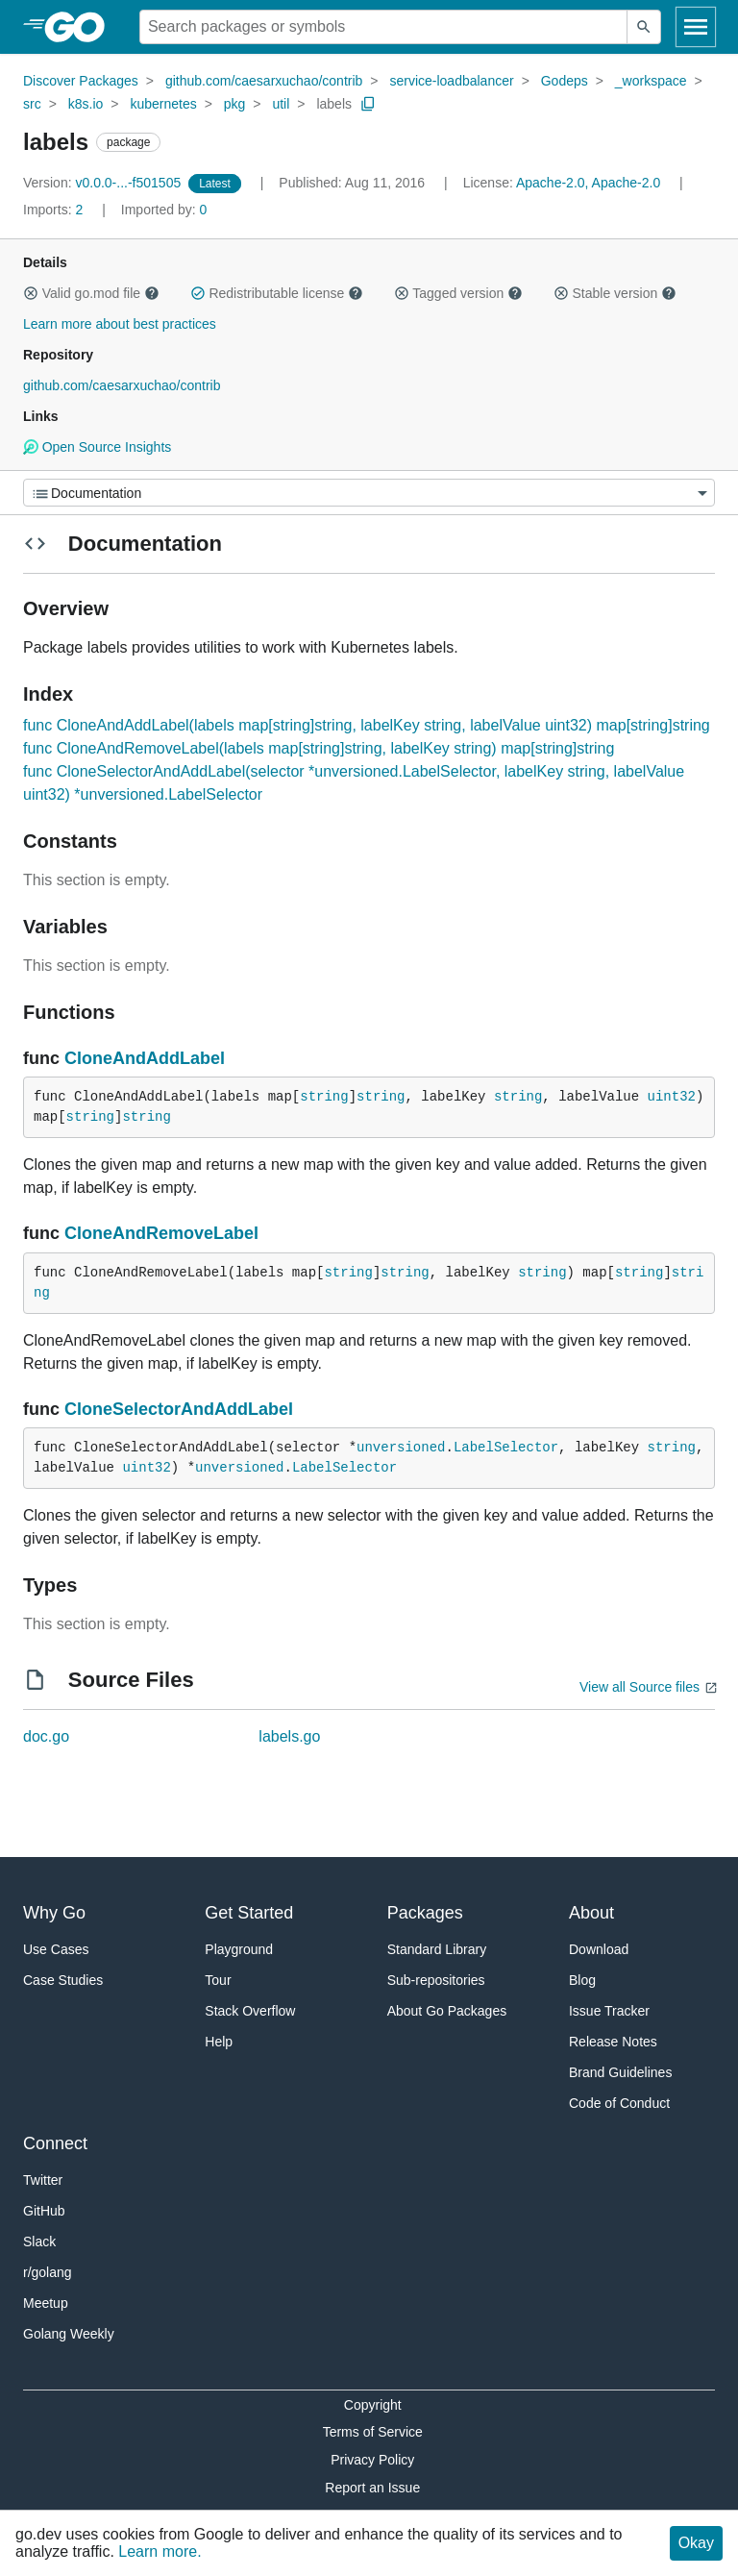 Image resolution: width=738 pixels, height=2576 pixels. Describe the element at coordinates (81, 27) in the screenshot. I see `[heading]` at that location.